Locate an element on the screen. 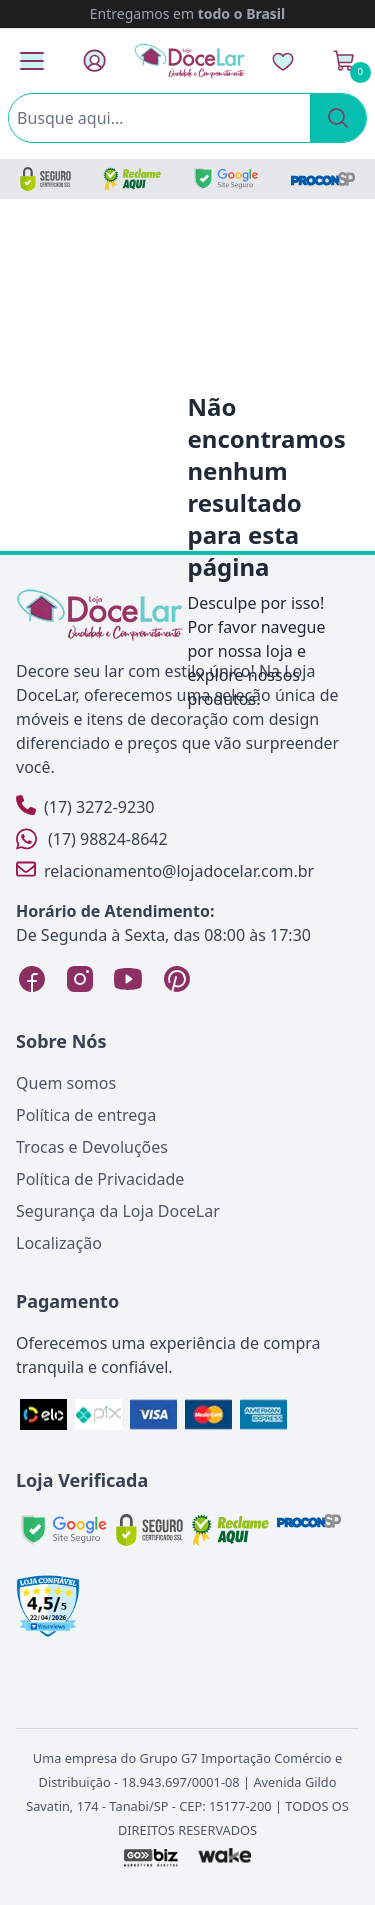 The height and width of the screenshot is (1905, 375). (17) 98824-8642 is located at coordinates (92, 839).